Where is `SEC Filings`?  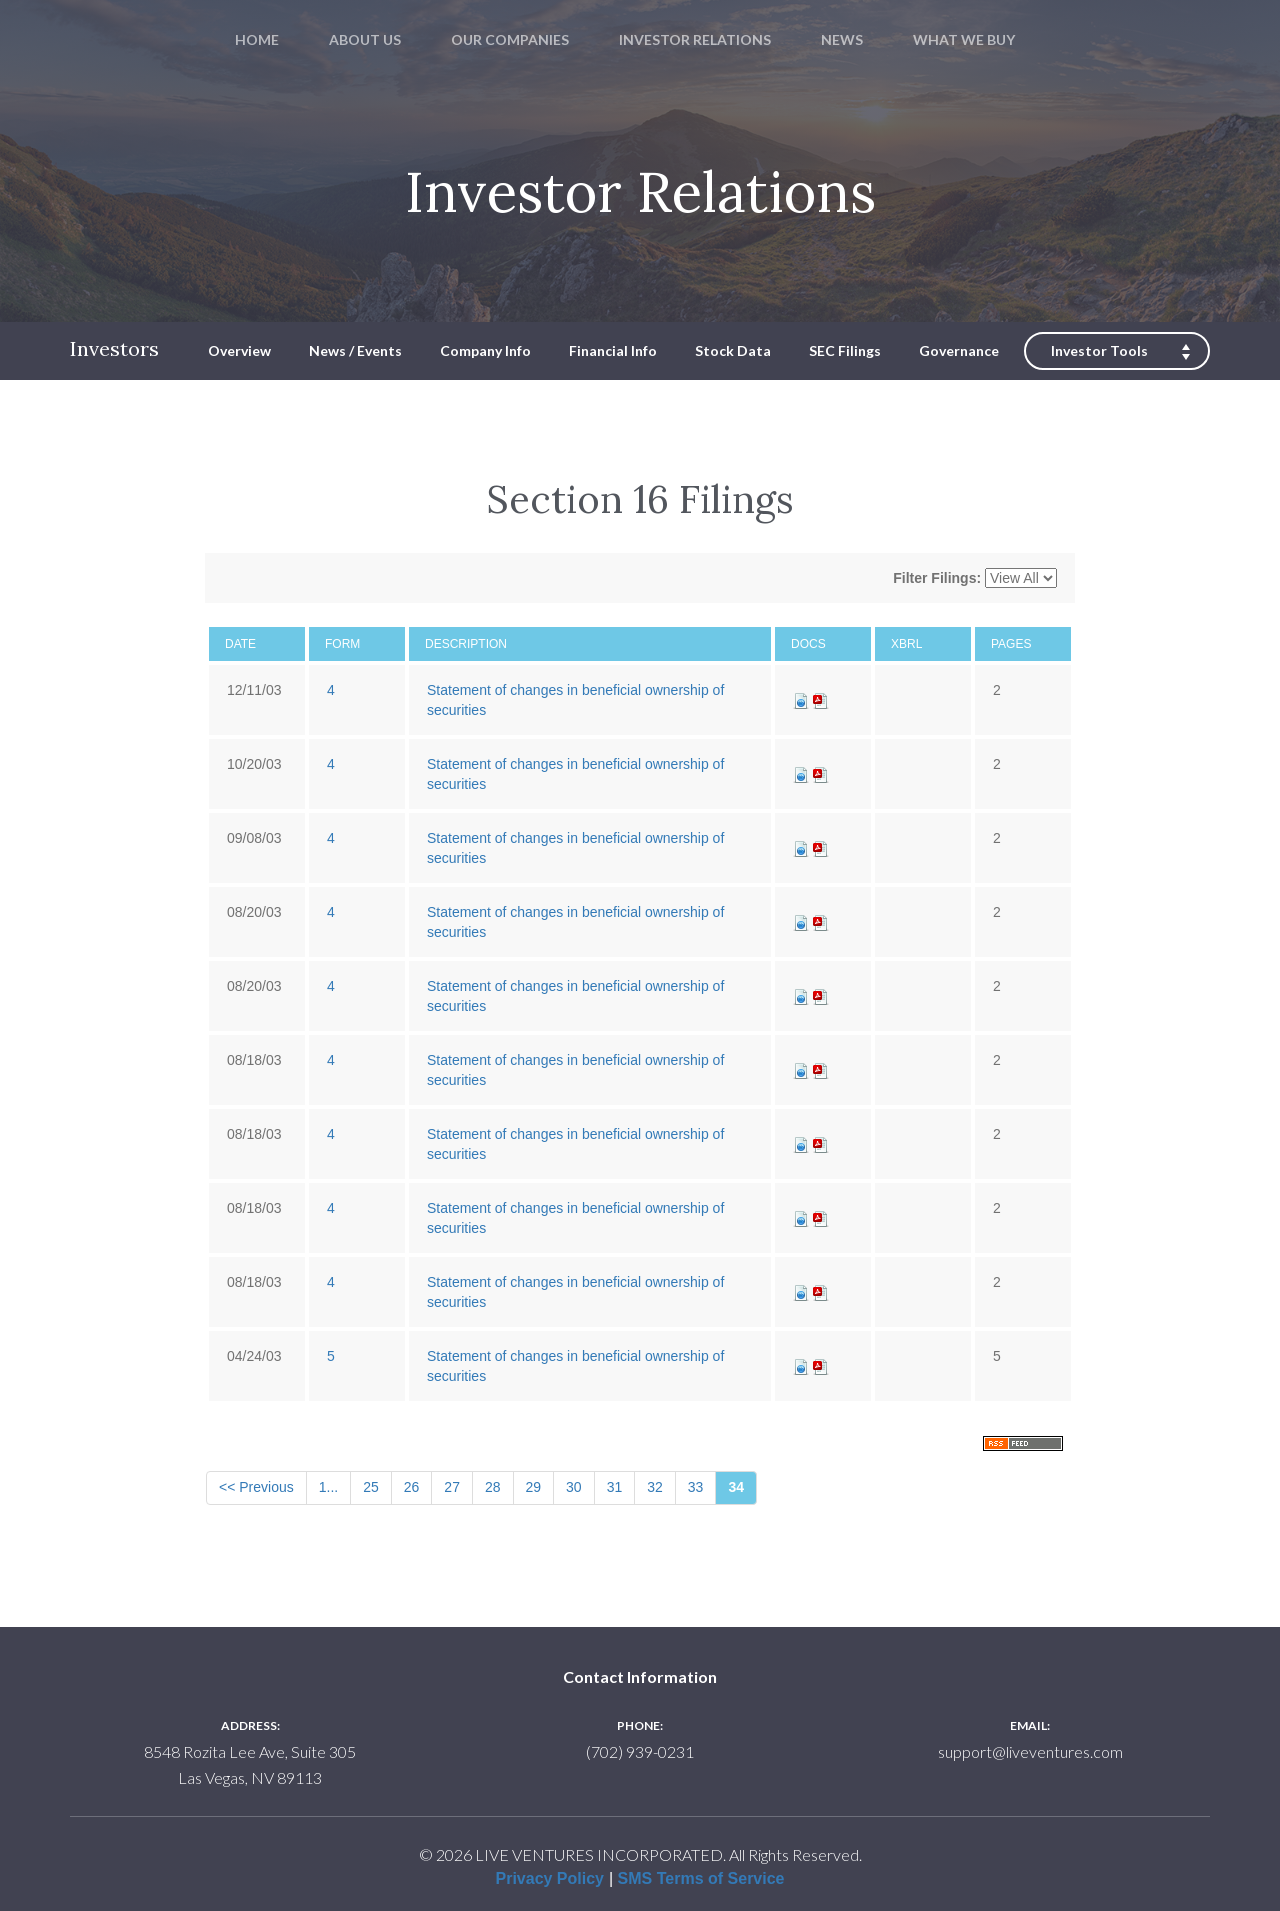 SEC Filings is located at coordinates (845, 350).